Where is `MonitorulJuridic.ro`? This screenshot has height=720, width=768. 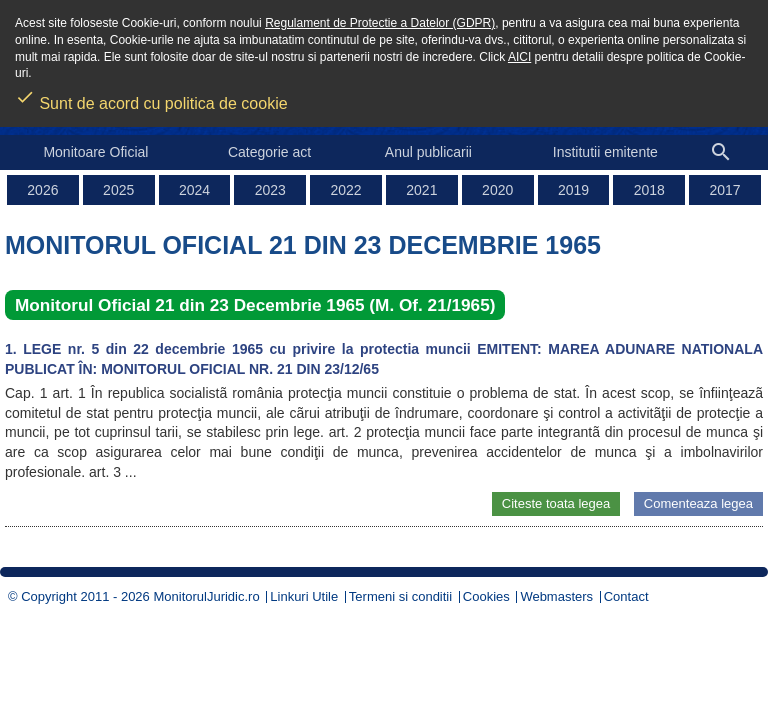 MonitorulJuridic.ro is located at coordinates (206, 596).